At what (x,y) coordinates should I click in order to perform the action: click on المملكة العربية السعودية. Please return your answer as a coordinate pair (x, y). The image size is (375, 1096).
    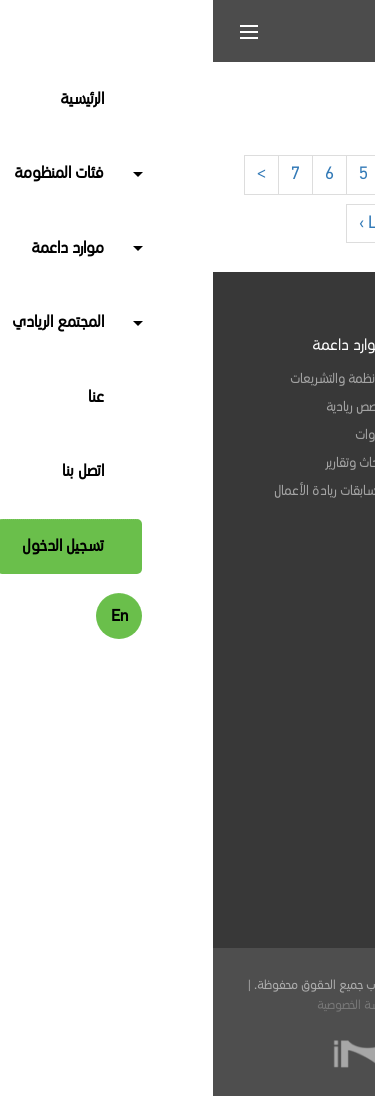
    Looking at the image, I should click on (275, 944).